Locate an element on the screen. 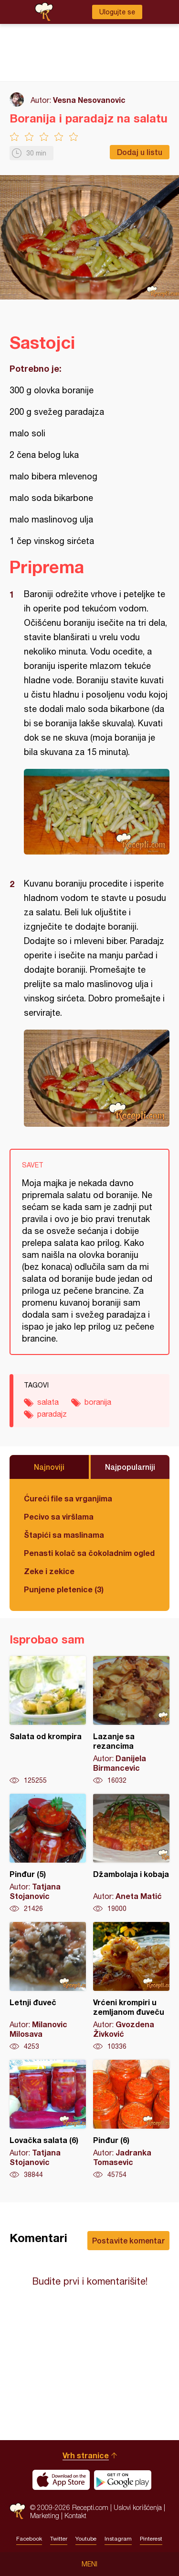 The height and width of the screenshot is (2576, 179). Get it on Google play is located at coordinates (122, 2480).